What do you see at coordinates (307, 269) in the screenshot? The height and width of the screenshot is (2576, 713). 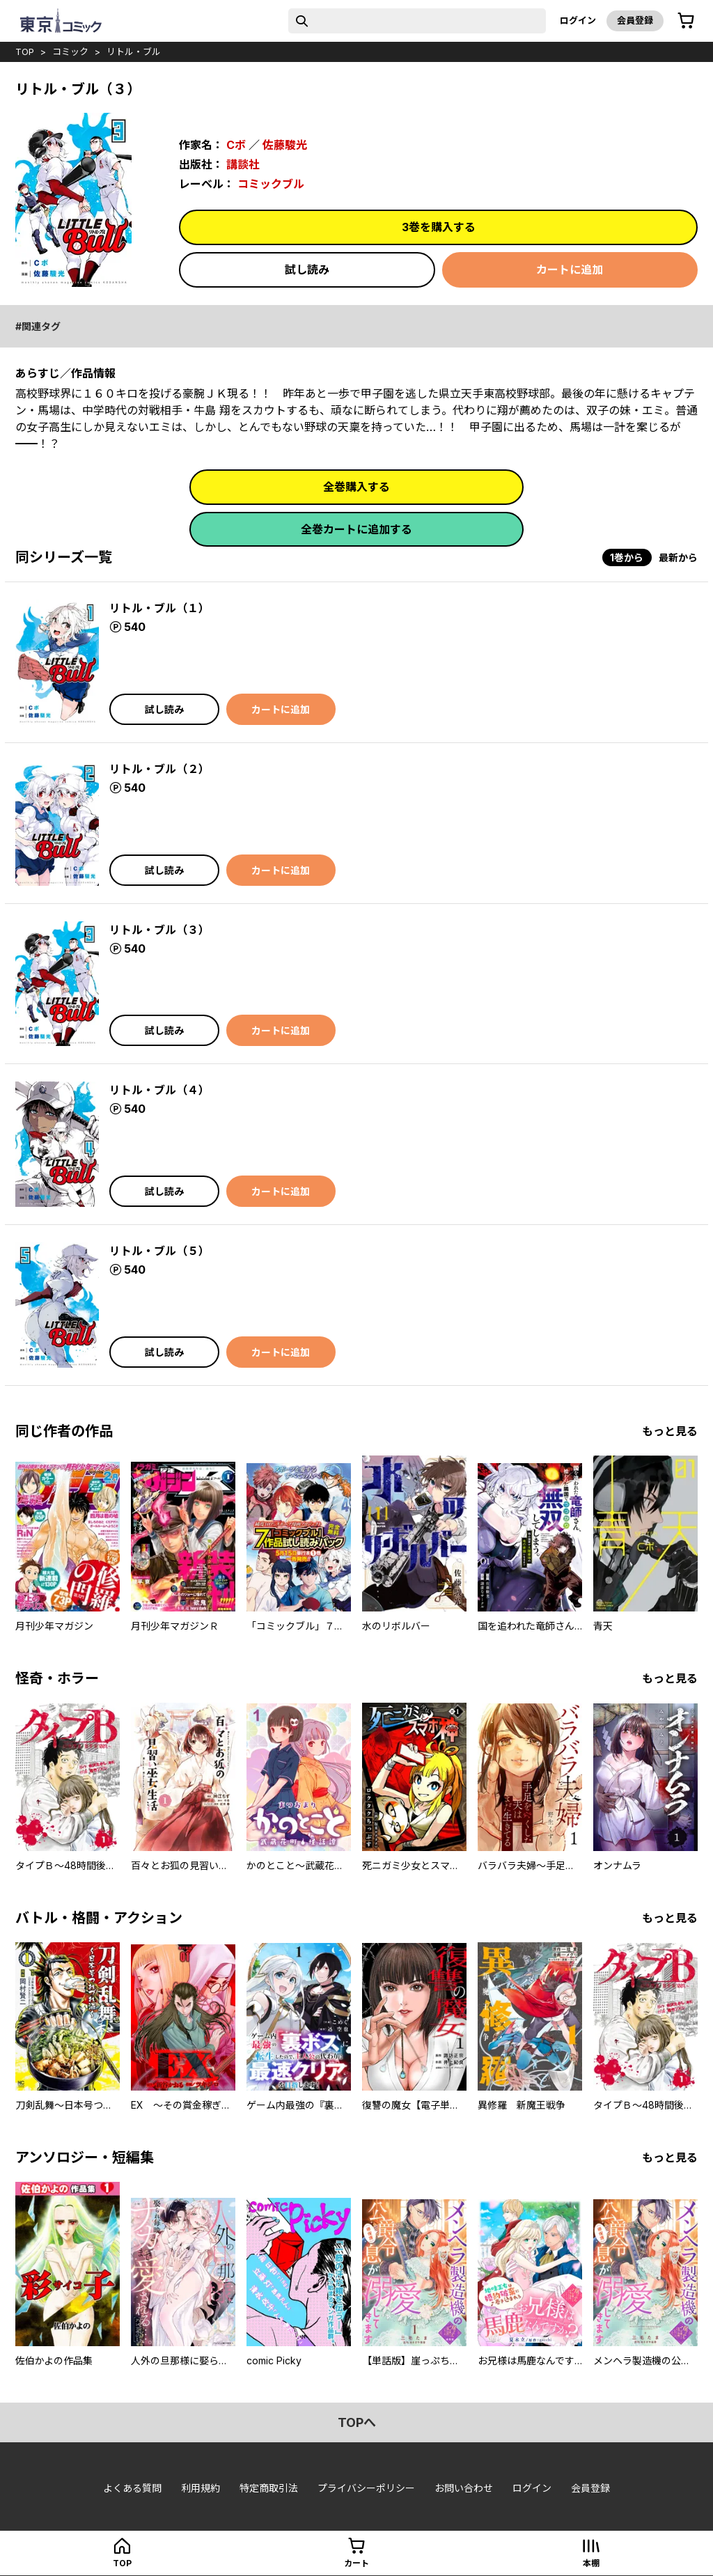 I see `試し読み` at bounding box center [307, 269].